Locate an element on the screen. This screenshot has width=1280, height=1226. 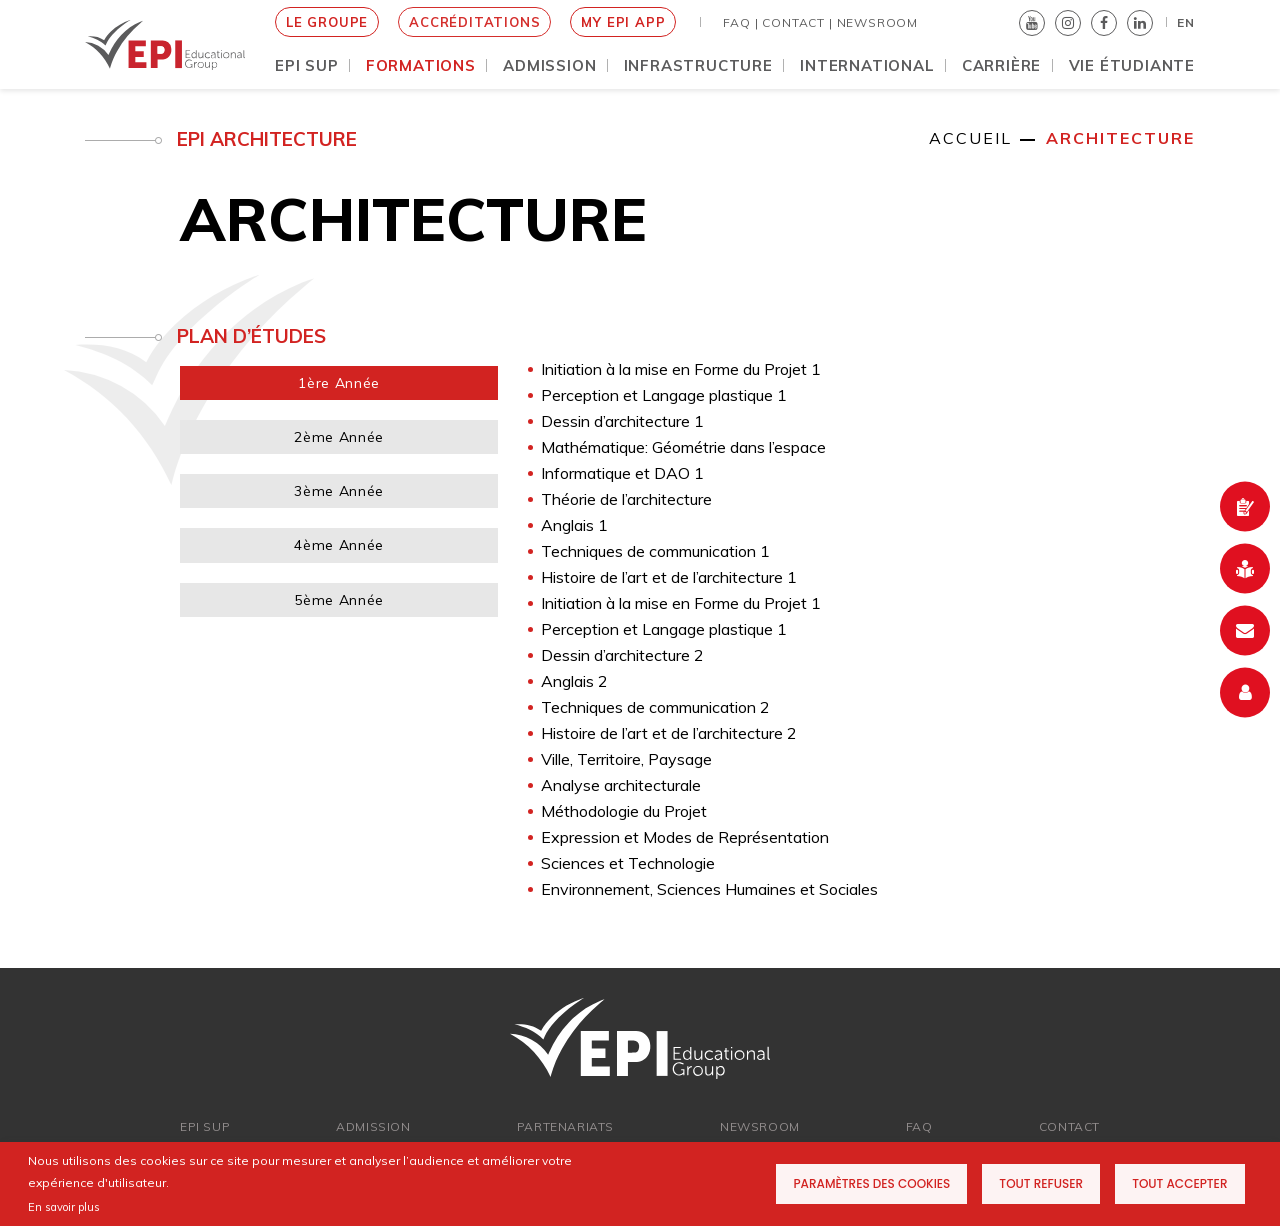
FAQ is located at coordinates (919, 1126).